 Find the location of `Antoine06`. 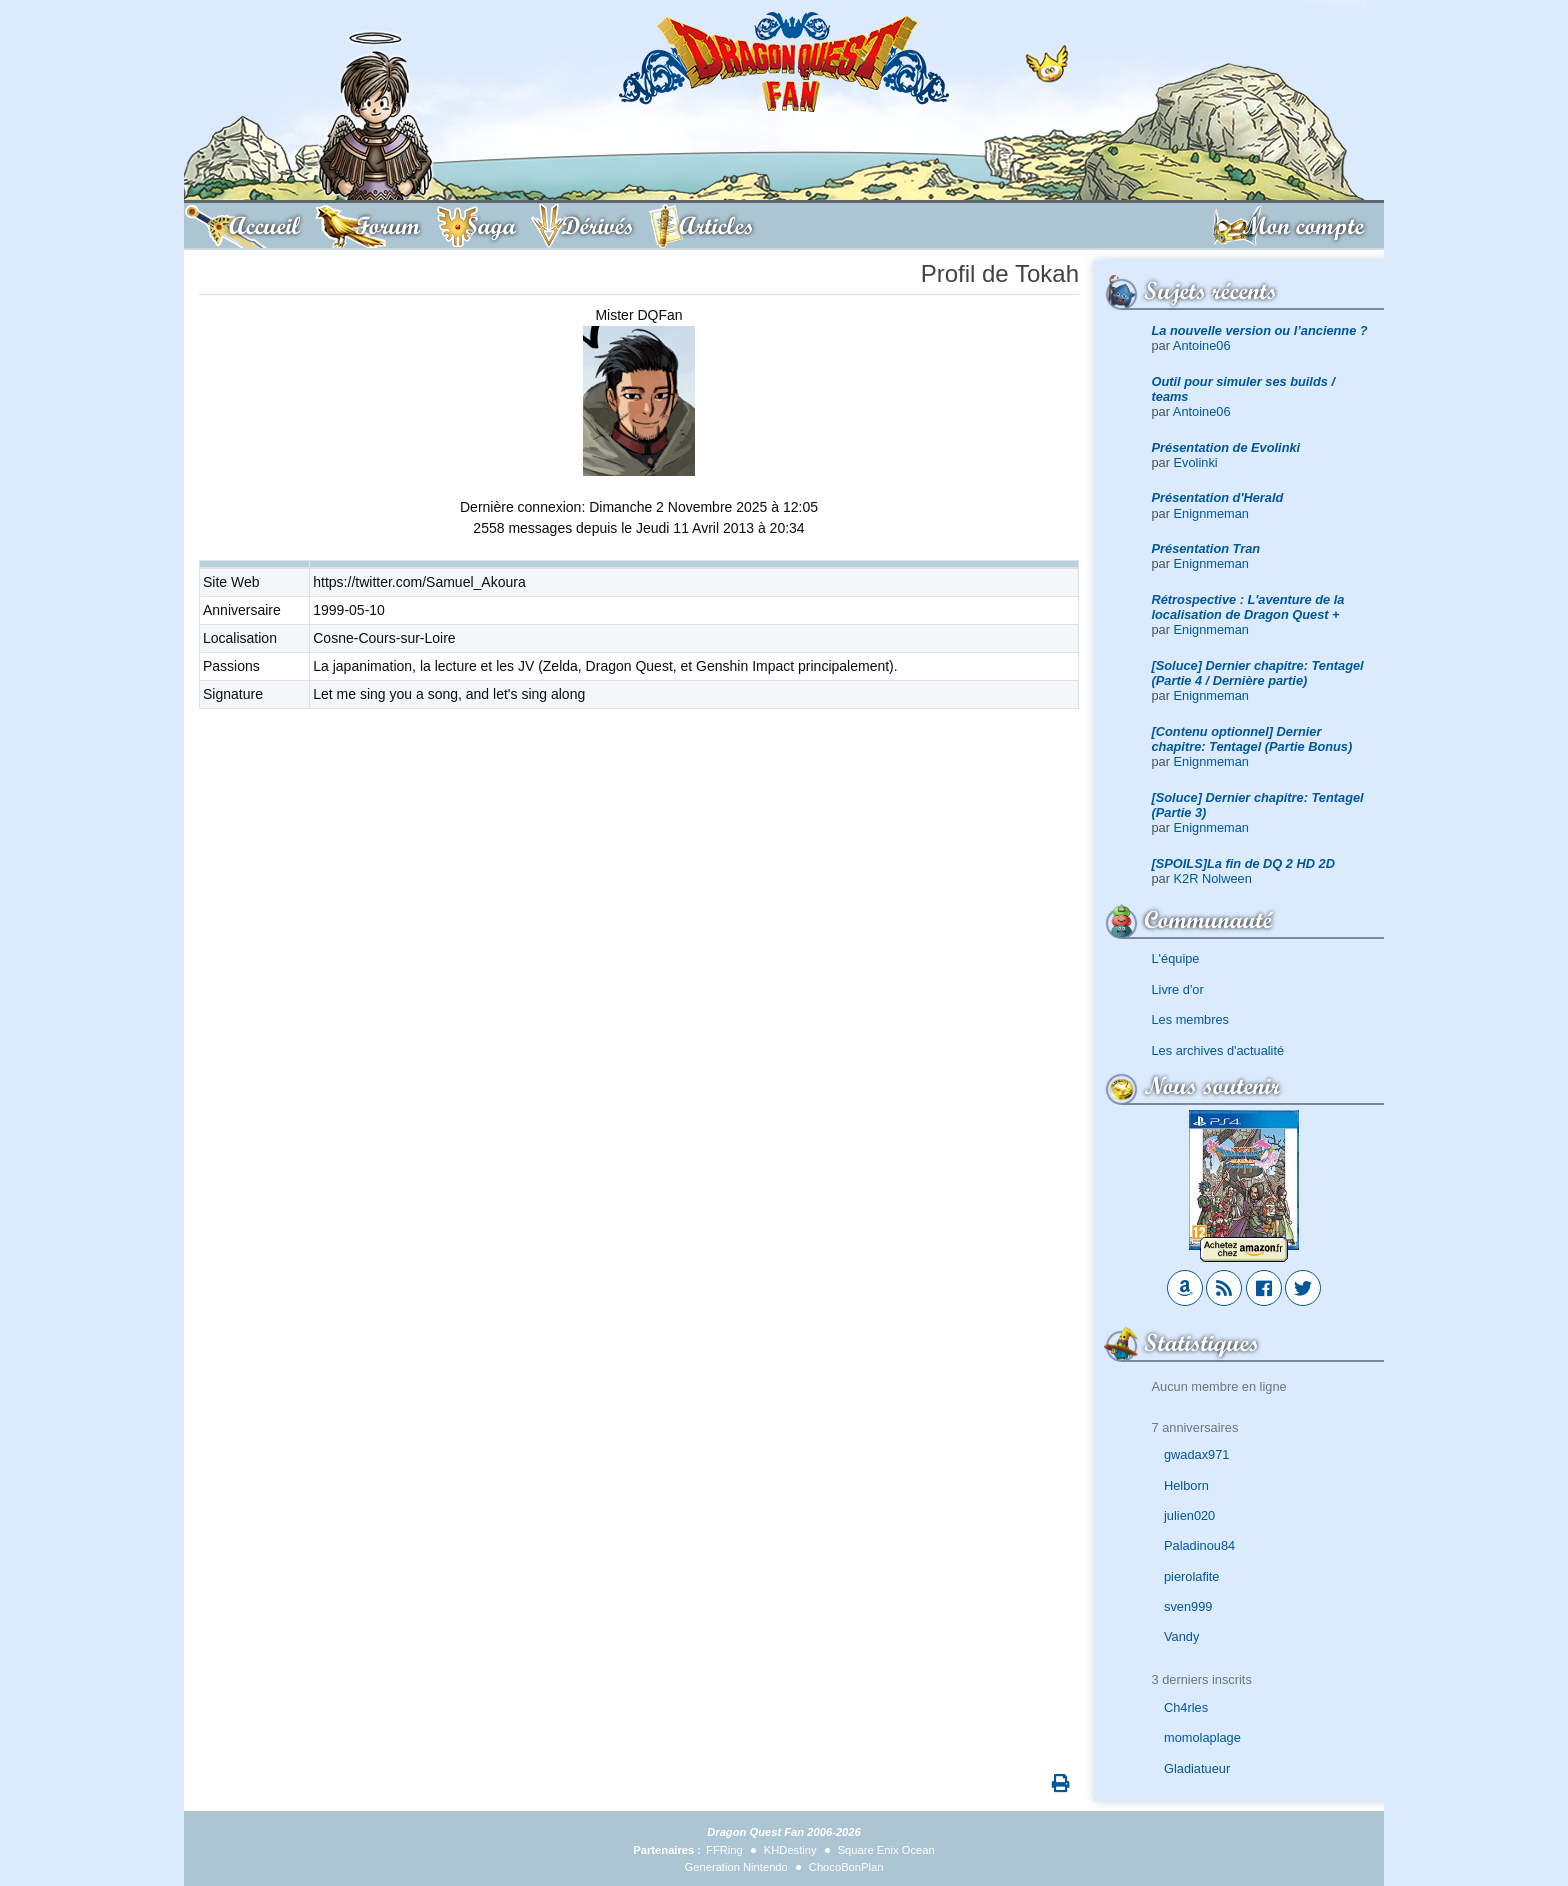

Antoine06 is located at coordinates (1202, 345).